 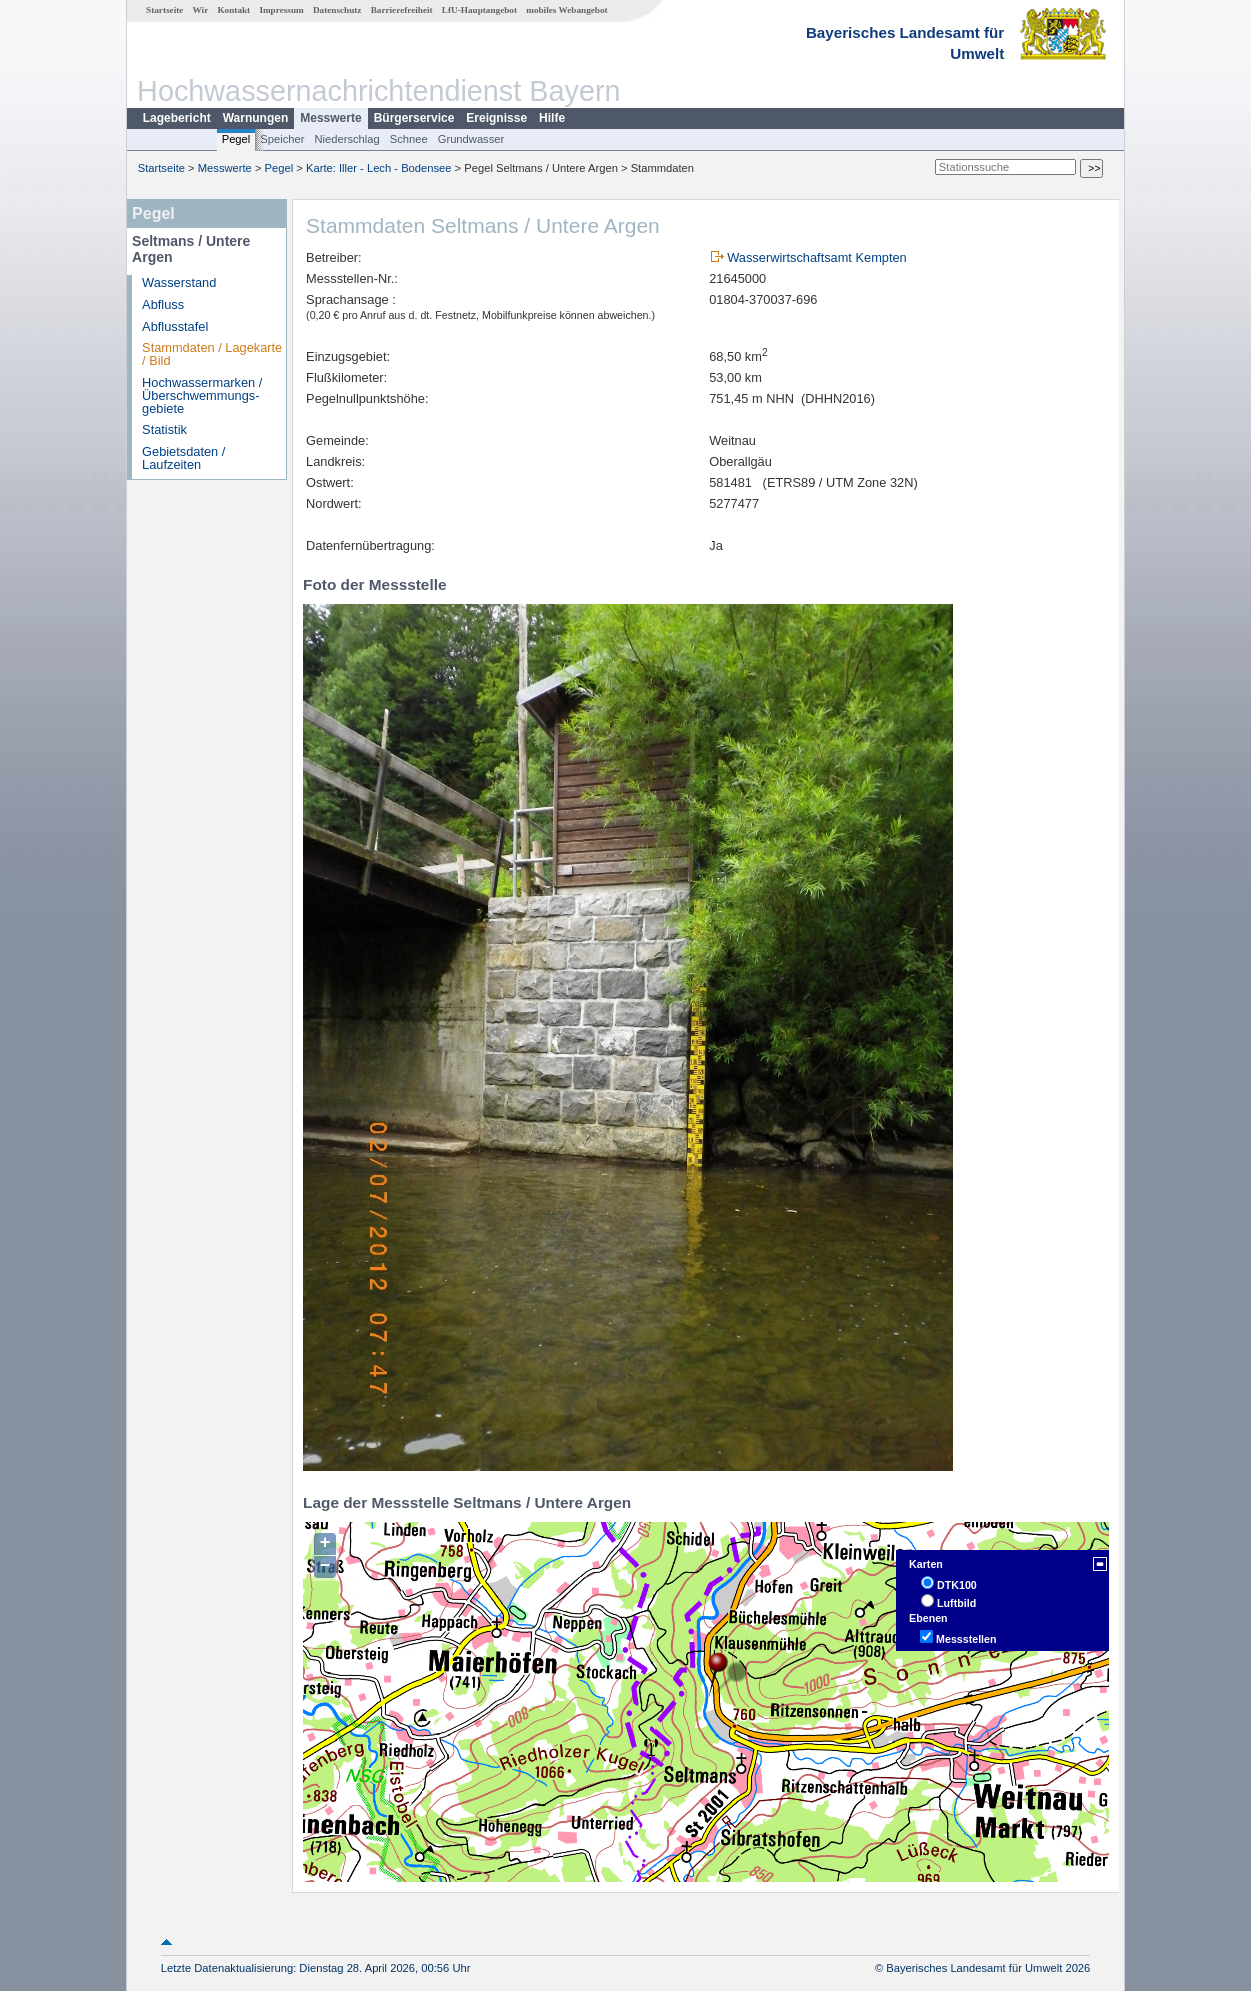 I want to click on Grundwasser, so click(x=471, y=139).